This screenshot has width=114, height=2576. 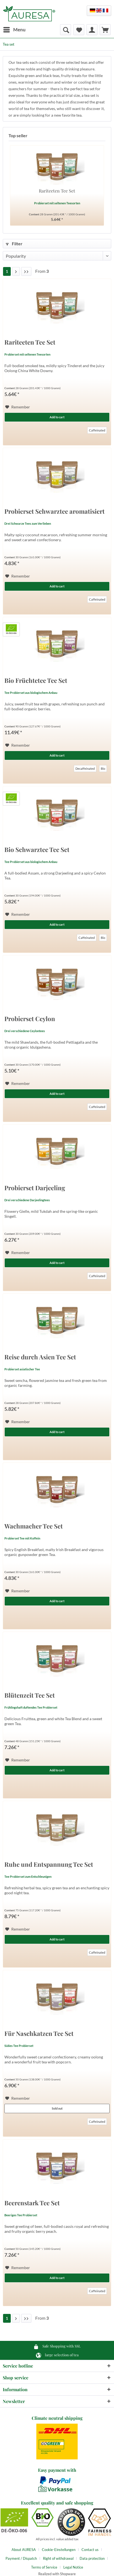 I want to click on [Shopping cart], so click(x=105, y=29).